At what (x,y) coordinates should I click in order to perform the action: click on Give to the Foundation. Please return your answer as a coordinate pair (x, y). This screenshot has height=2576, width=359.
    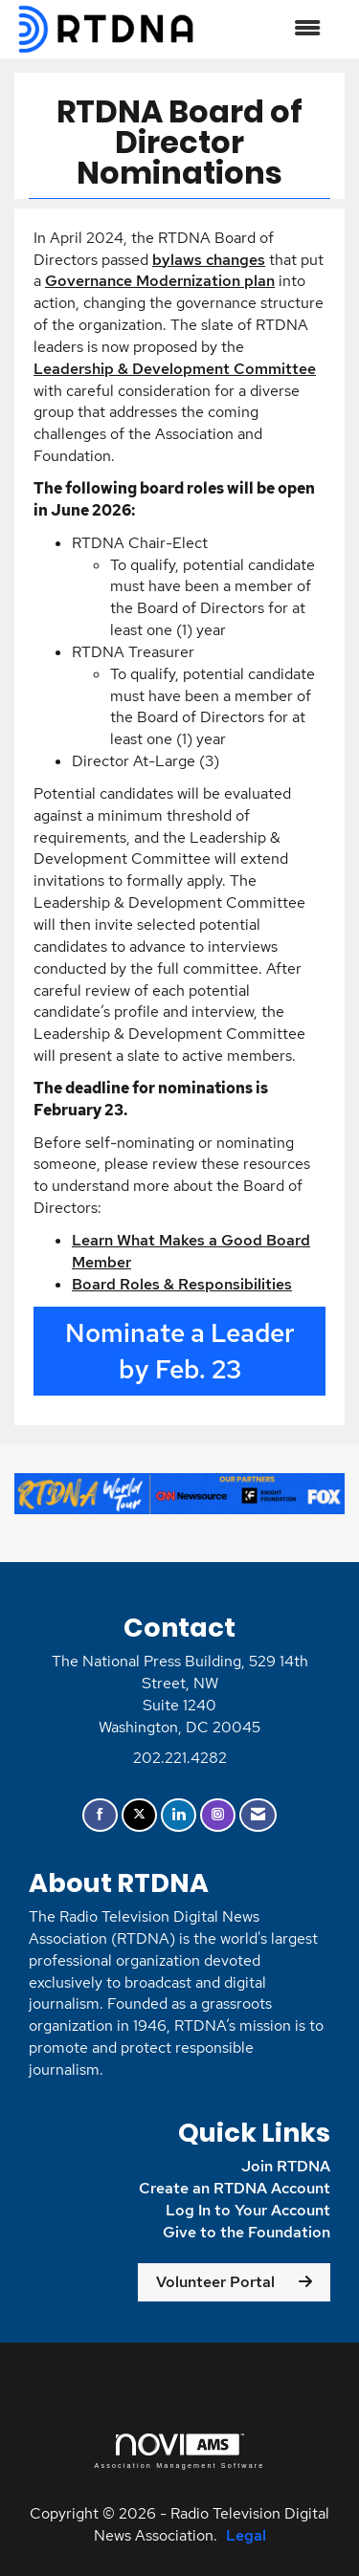
    Looking at the image, I should click on (246, 2232).